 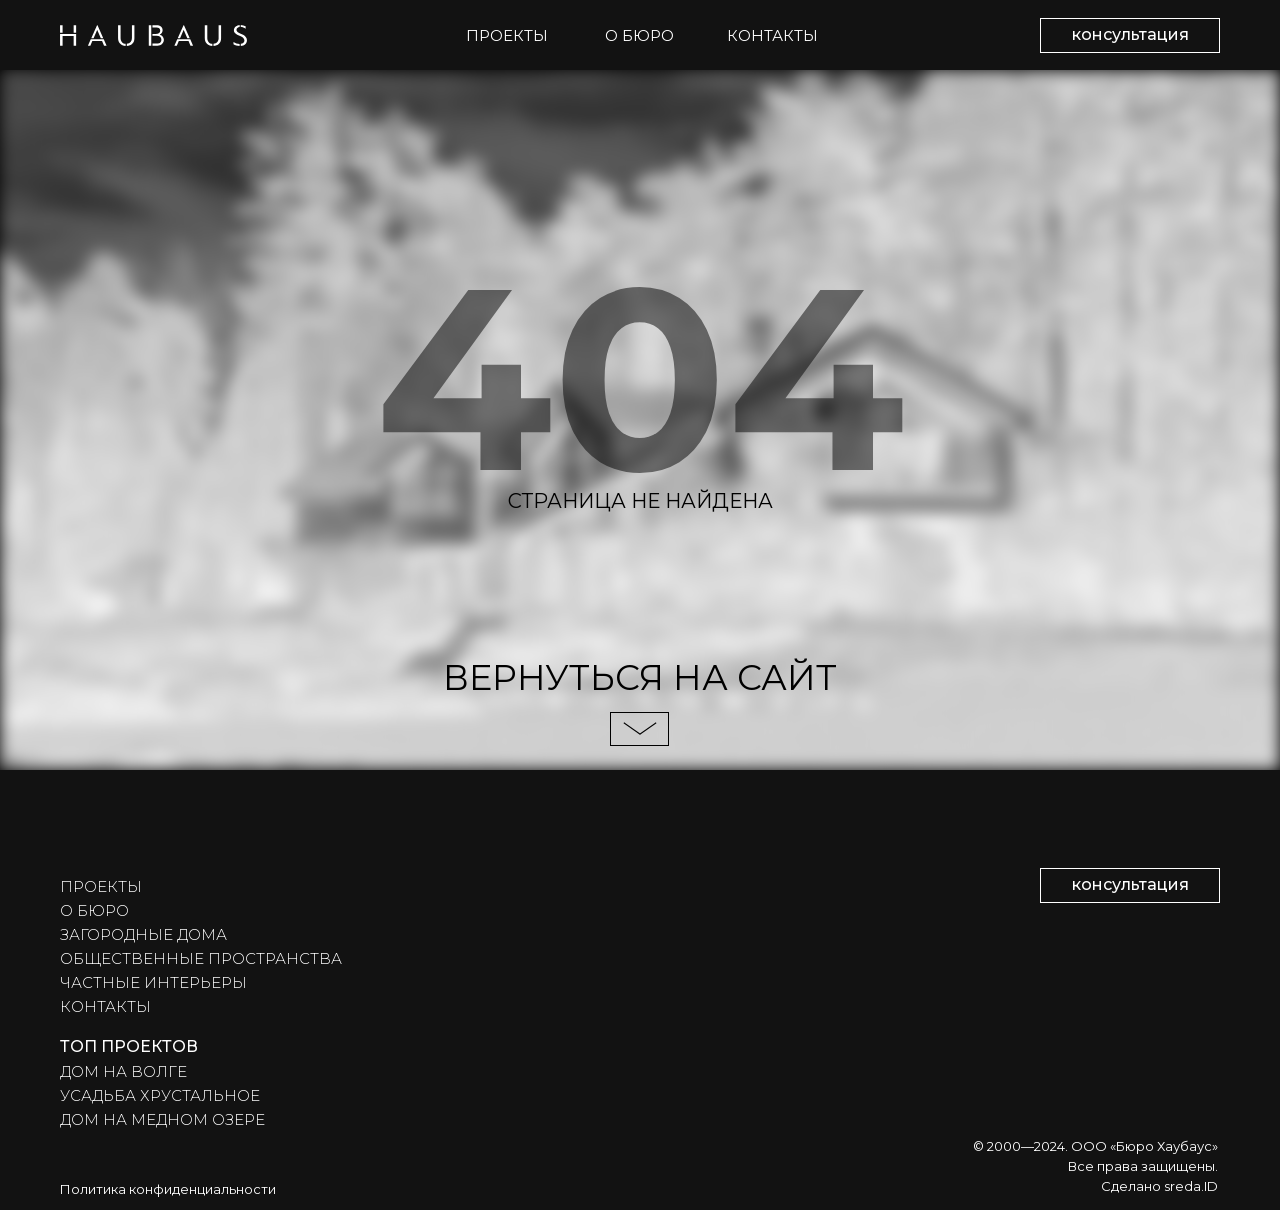 I want to click on ЧАСТНЫЕ ИНТЕРЬЕРЫ, so click(x=153, y=982).